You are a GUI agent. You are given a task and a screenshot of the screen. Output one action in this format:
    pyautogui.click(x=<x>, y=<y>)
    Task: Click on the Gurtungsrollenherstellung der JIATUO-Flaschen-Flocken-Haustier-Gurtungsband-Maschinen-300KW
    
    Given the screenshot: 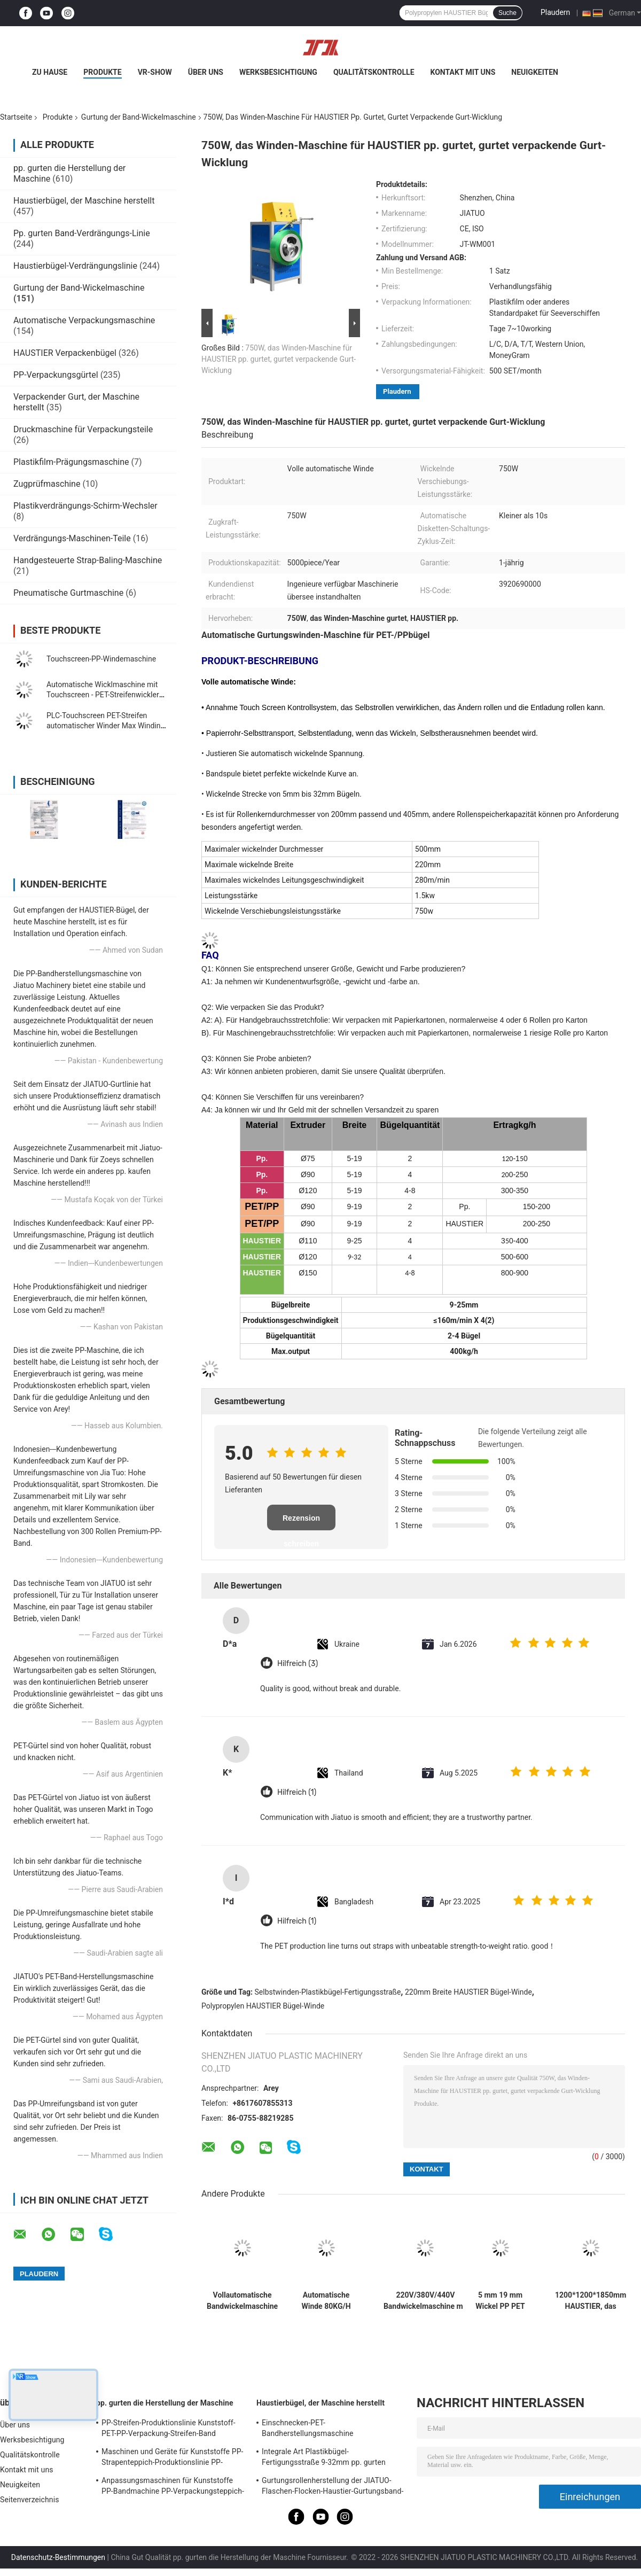 What is the action you would take?
    pyautogui.click(x=332, y=2487)
    